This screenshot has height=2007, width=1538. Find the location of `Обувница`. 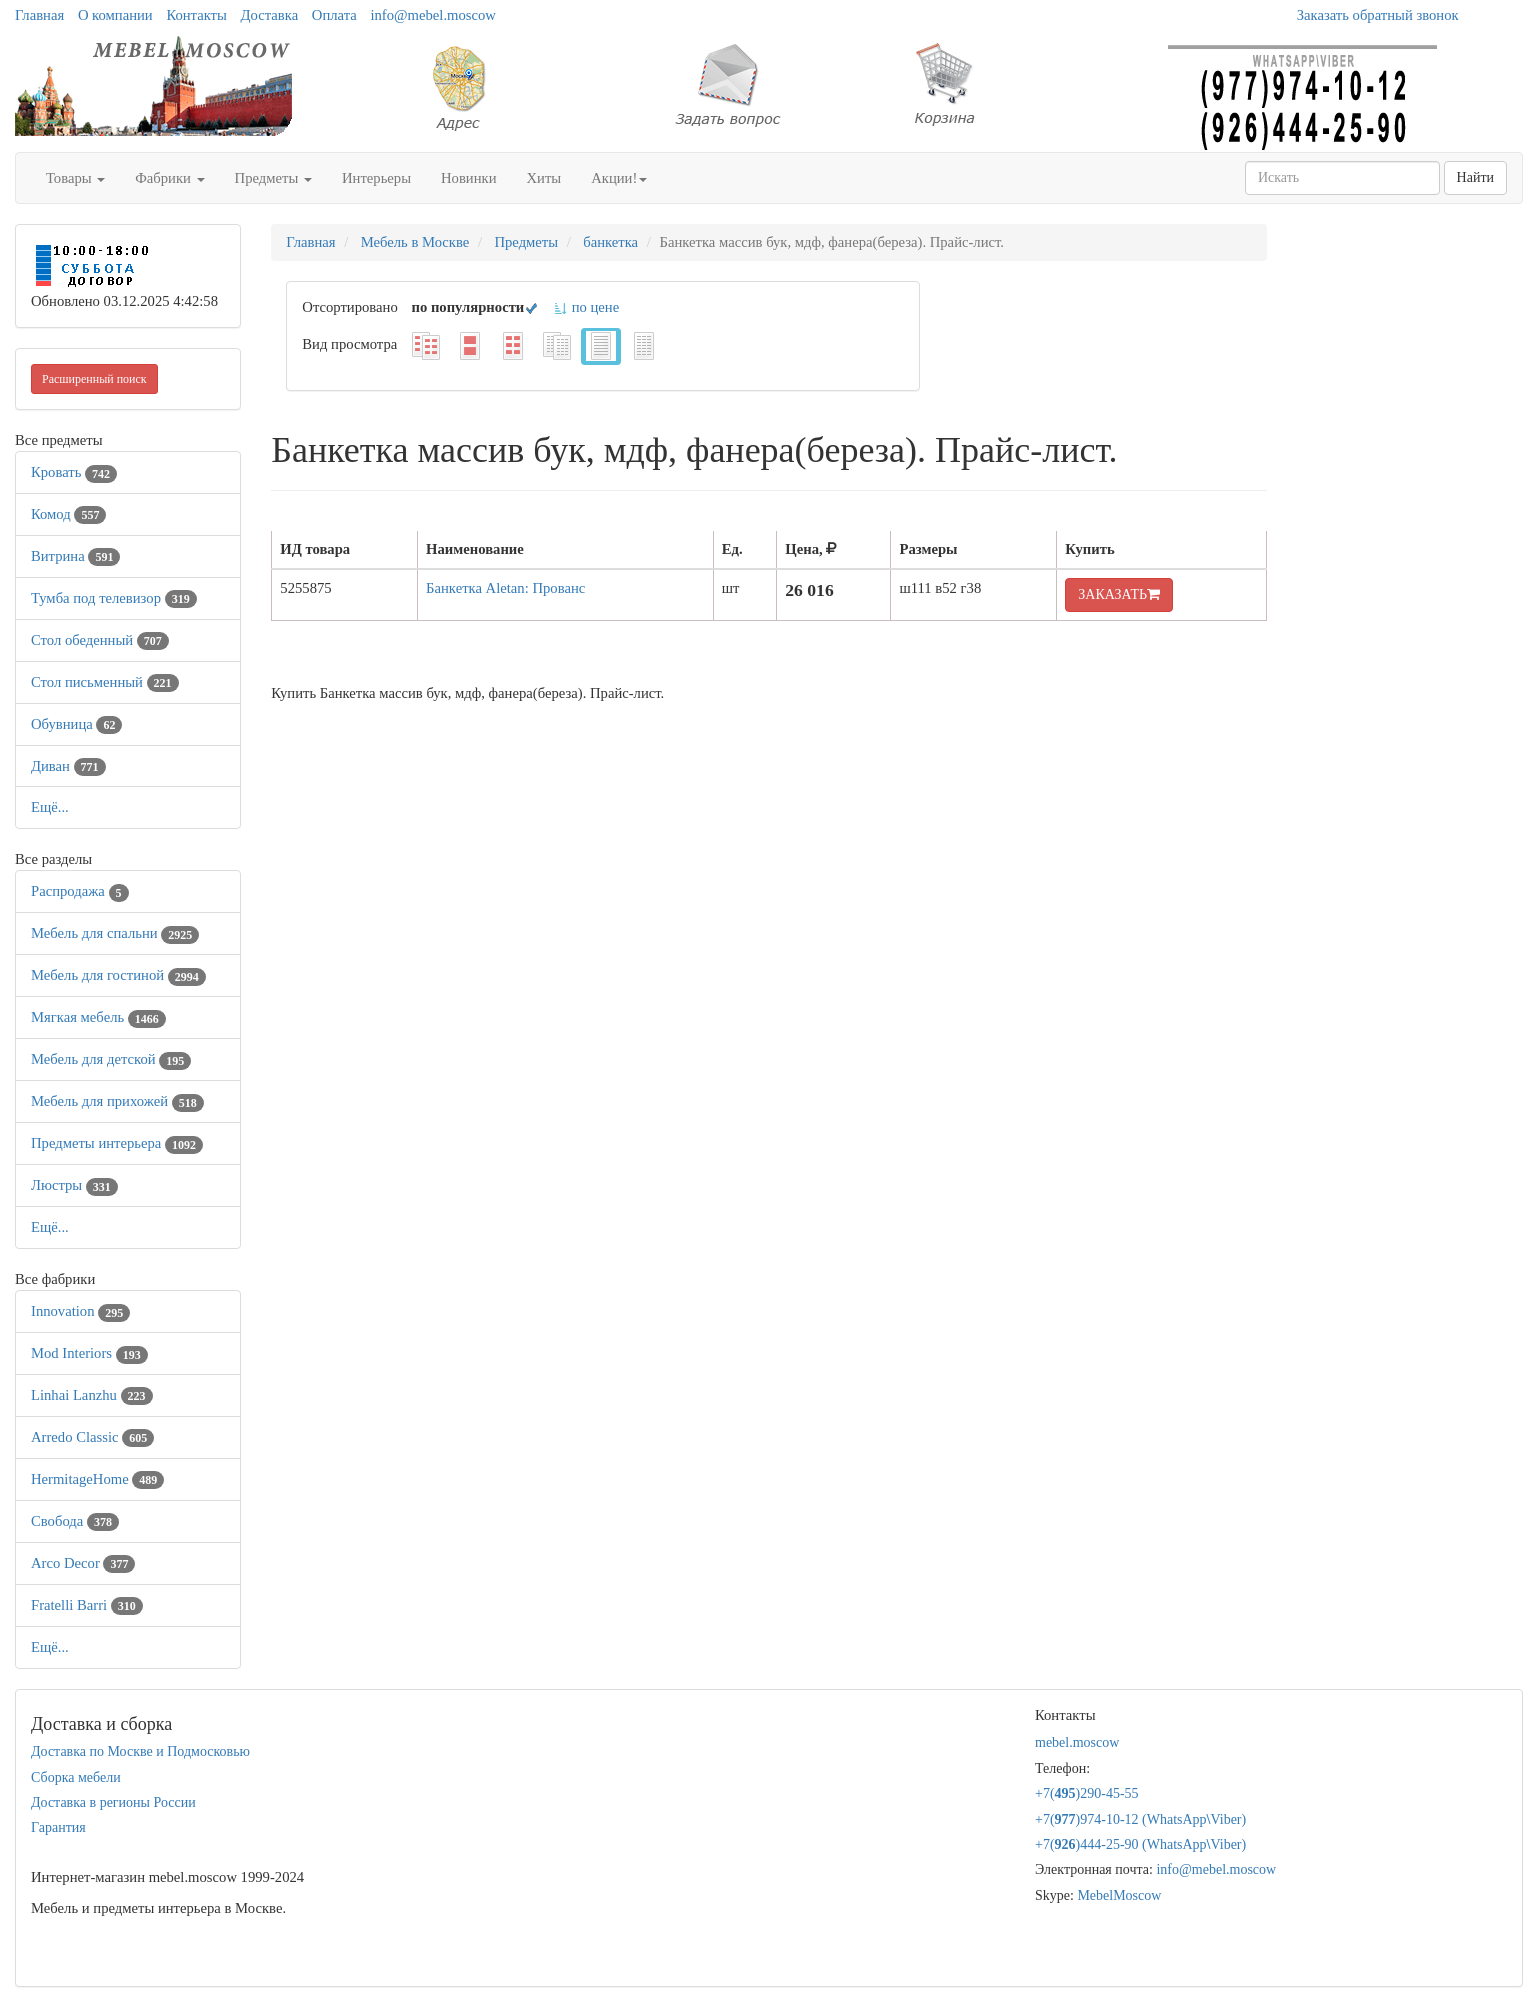

Обувница is located at coordinates (76, 724).